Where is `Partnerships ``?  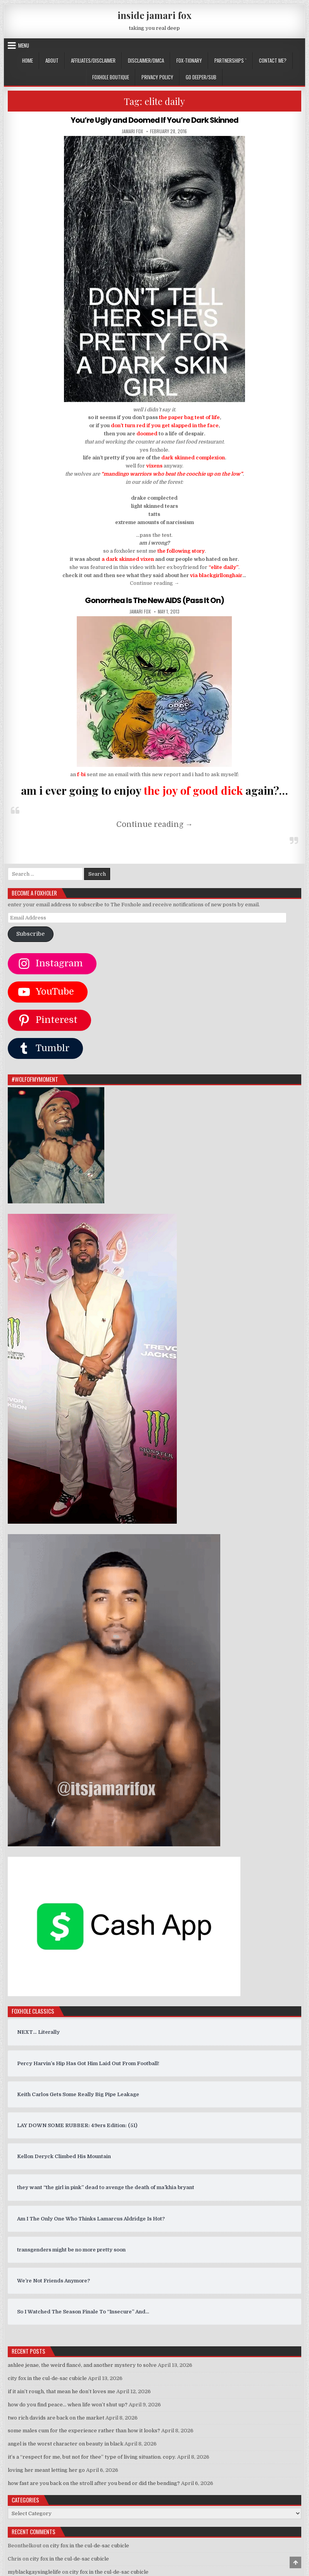 Partnerships ` is located at coordinates (230, 60).